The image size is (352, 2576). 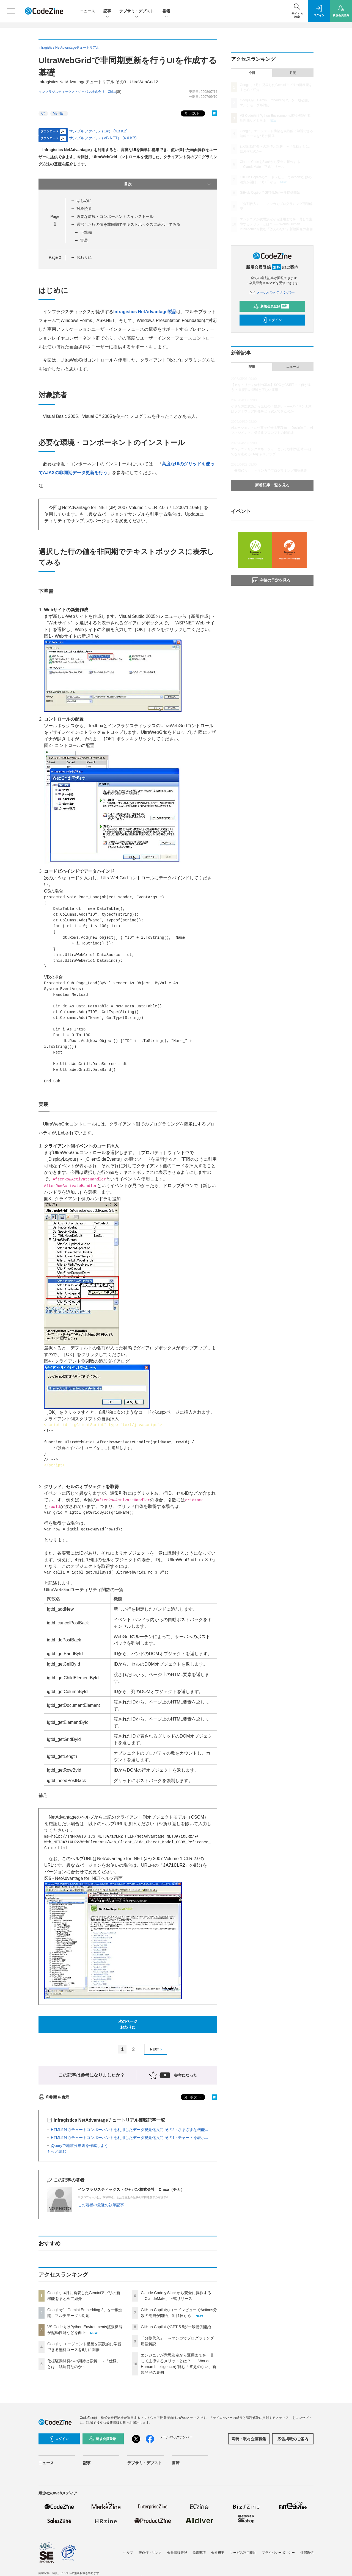 What do you see at coordinates (199, 2553) in the screenshot?
I see `免責事項` at bounding box center [199, 2553].